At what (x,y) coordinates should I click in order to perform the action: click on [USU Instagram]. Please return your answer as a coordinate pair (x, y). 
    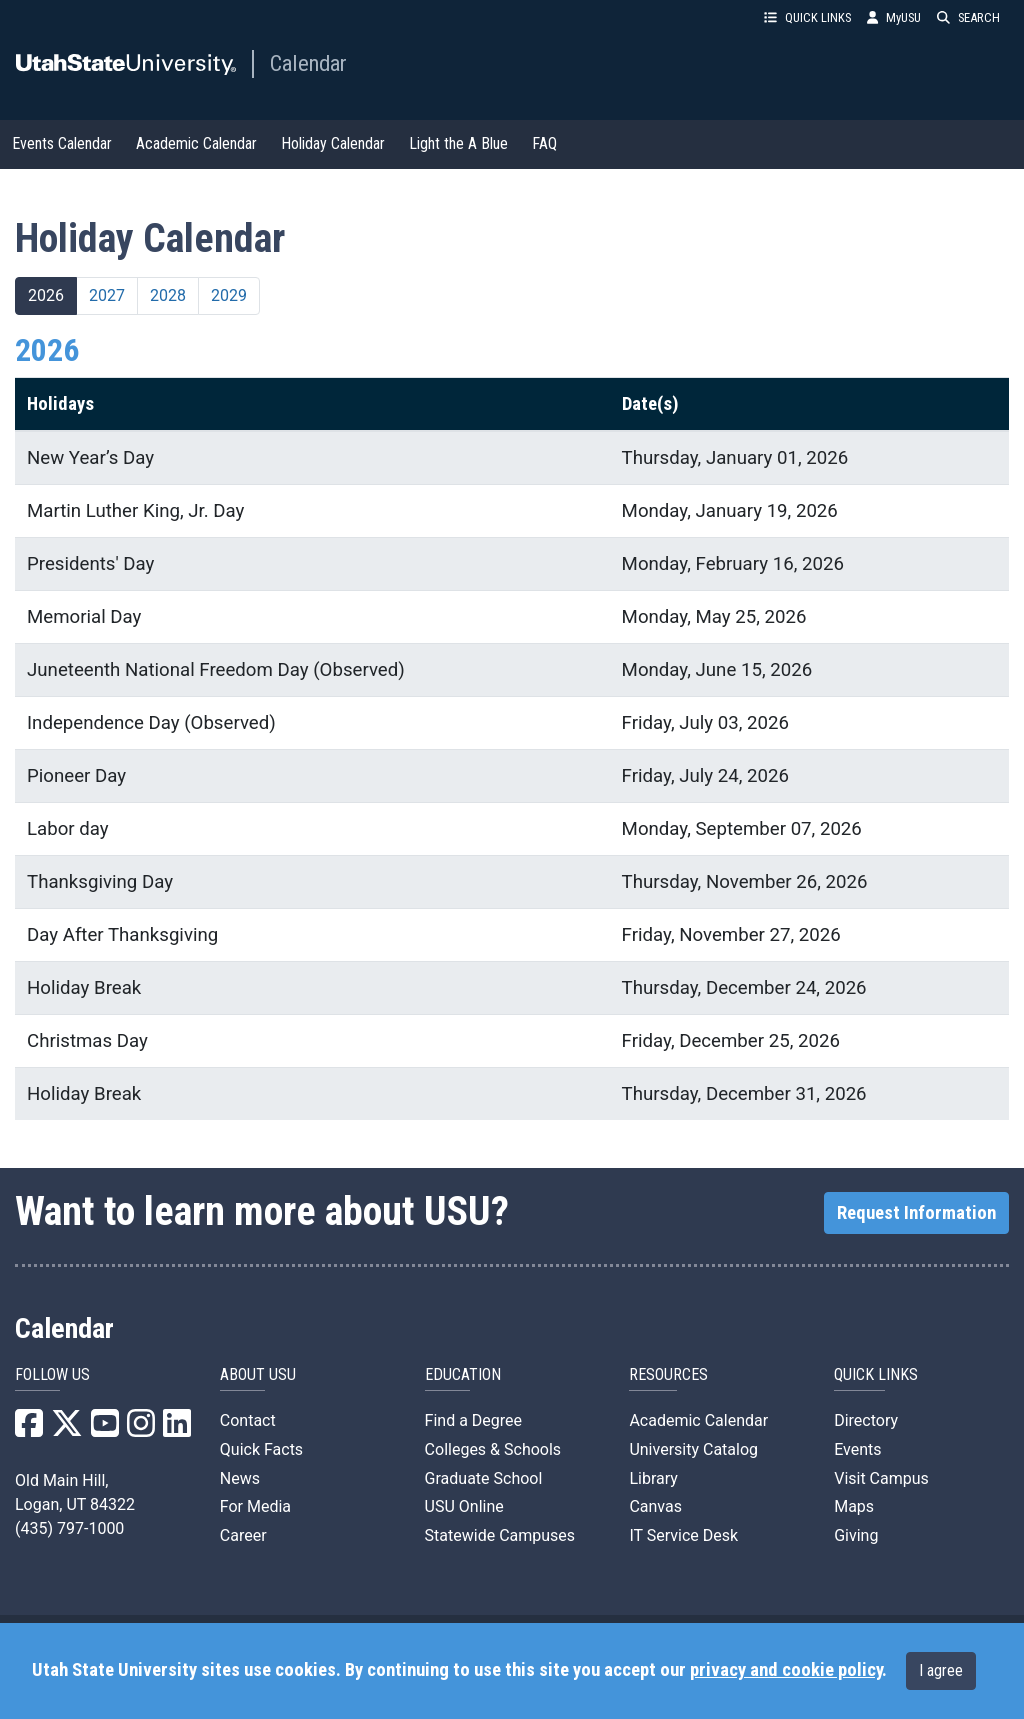
    Looking at the image, I should click on (141, 1429).